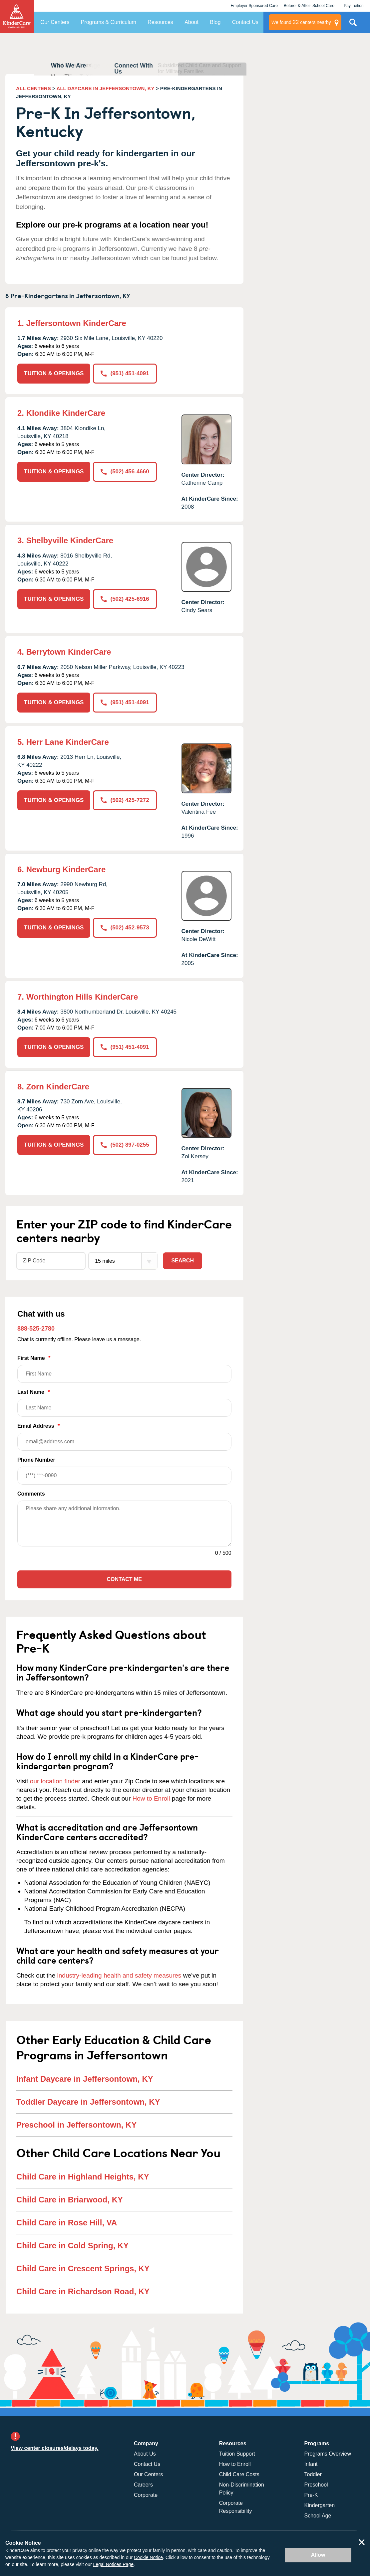 Image resolution: width=370 pixels, height=2576 pixels. I want to click on Search, so click(182, 1260).